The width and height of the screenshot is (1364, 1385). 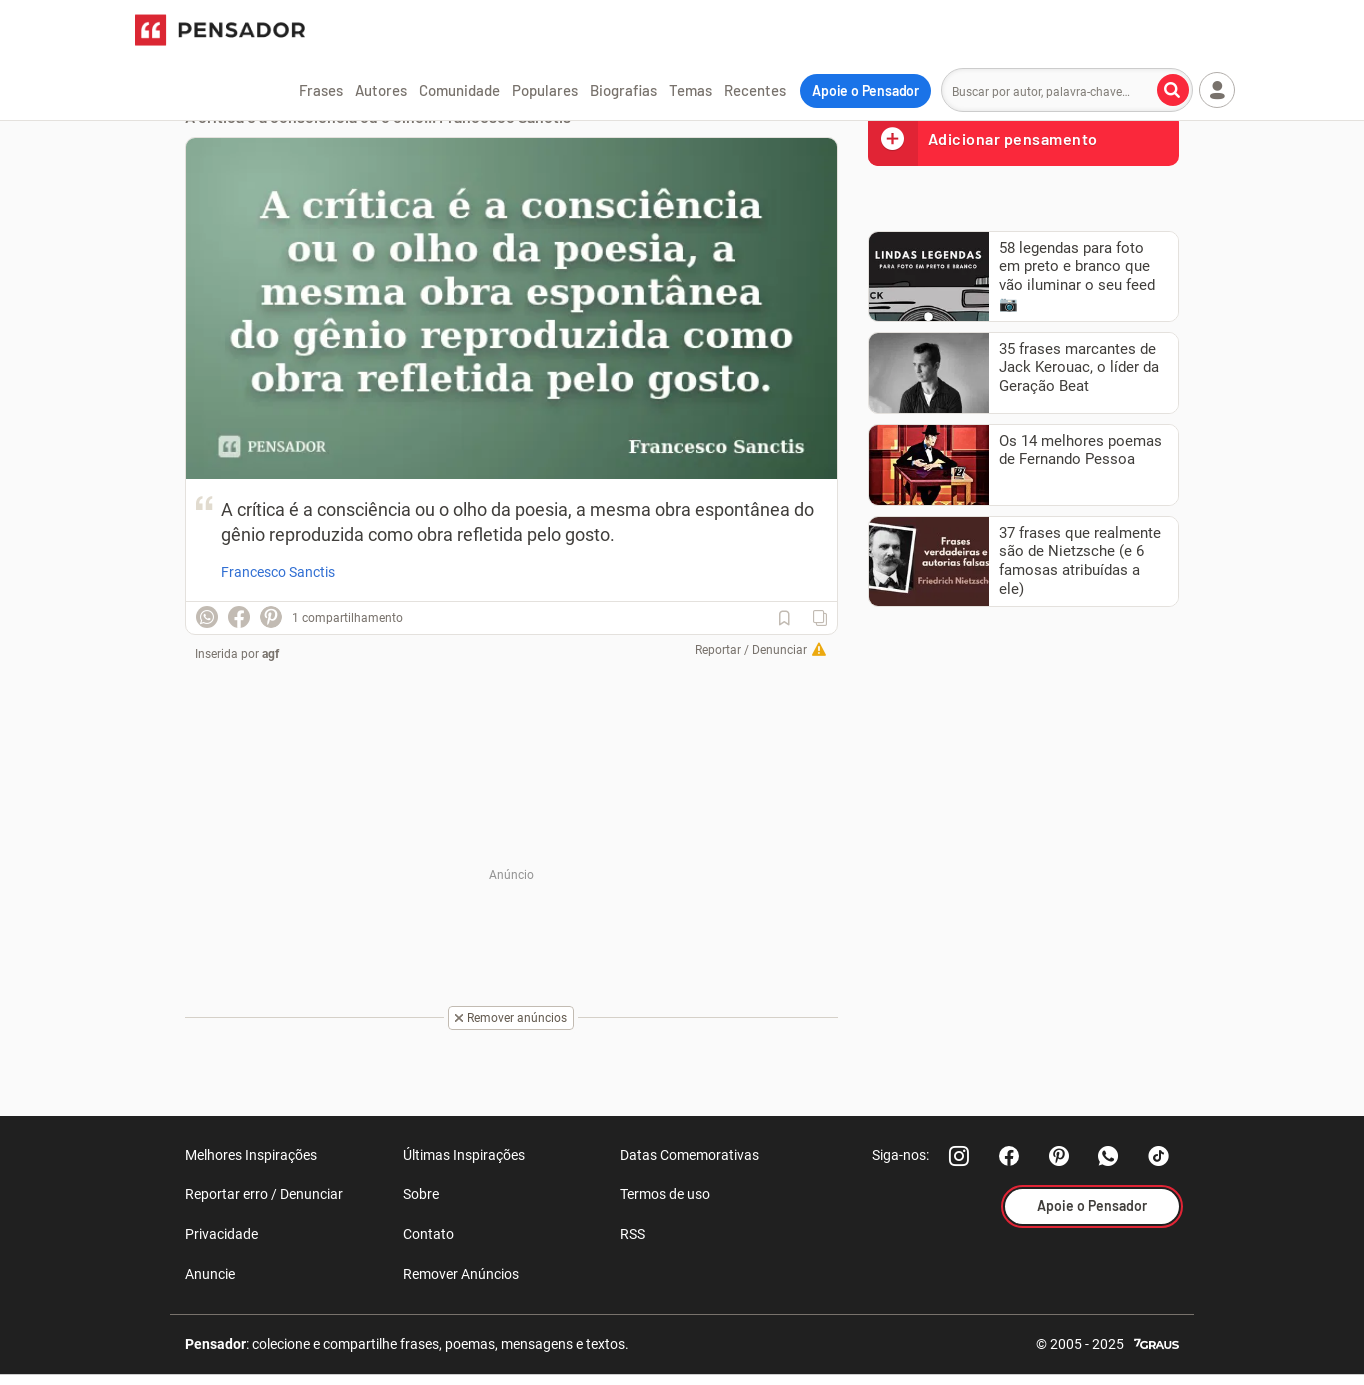 What do you see at coordinates (221, 1234) in the screenshot?
I see `Privacidade` at bounding box center [221, 1234].